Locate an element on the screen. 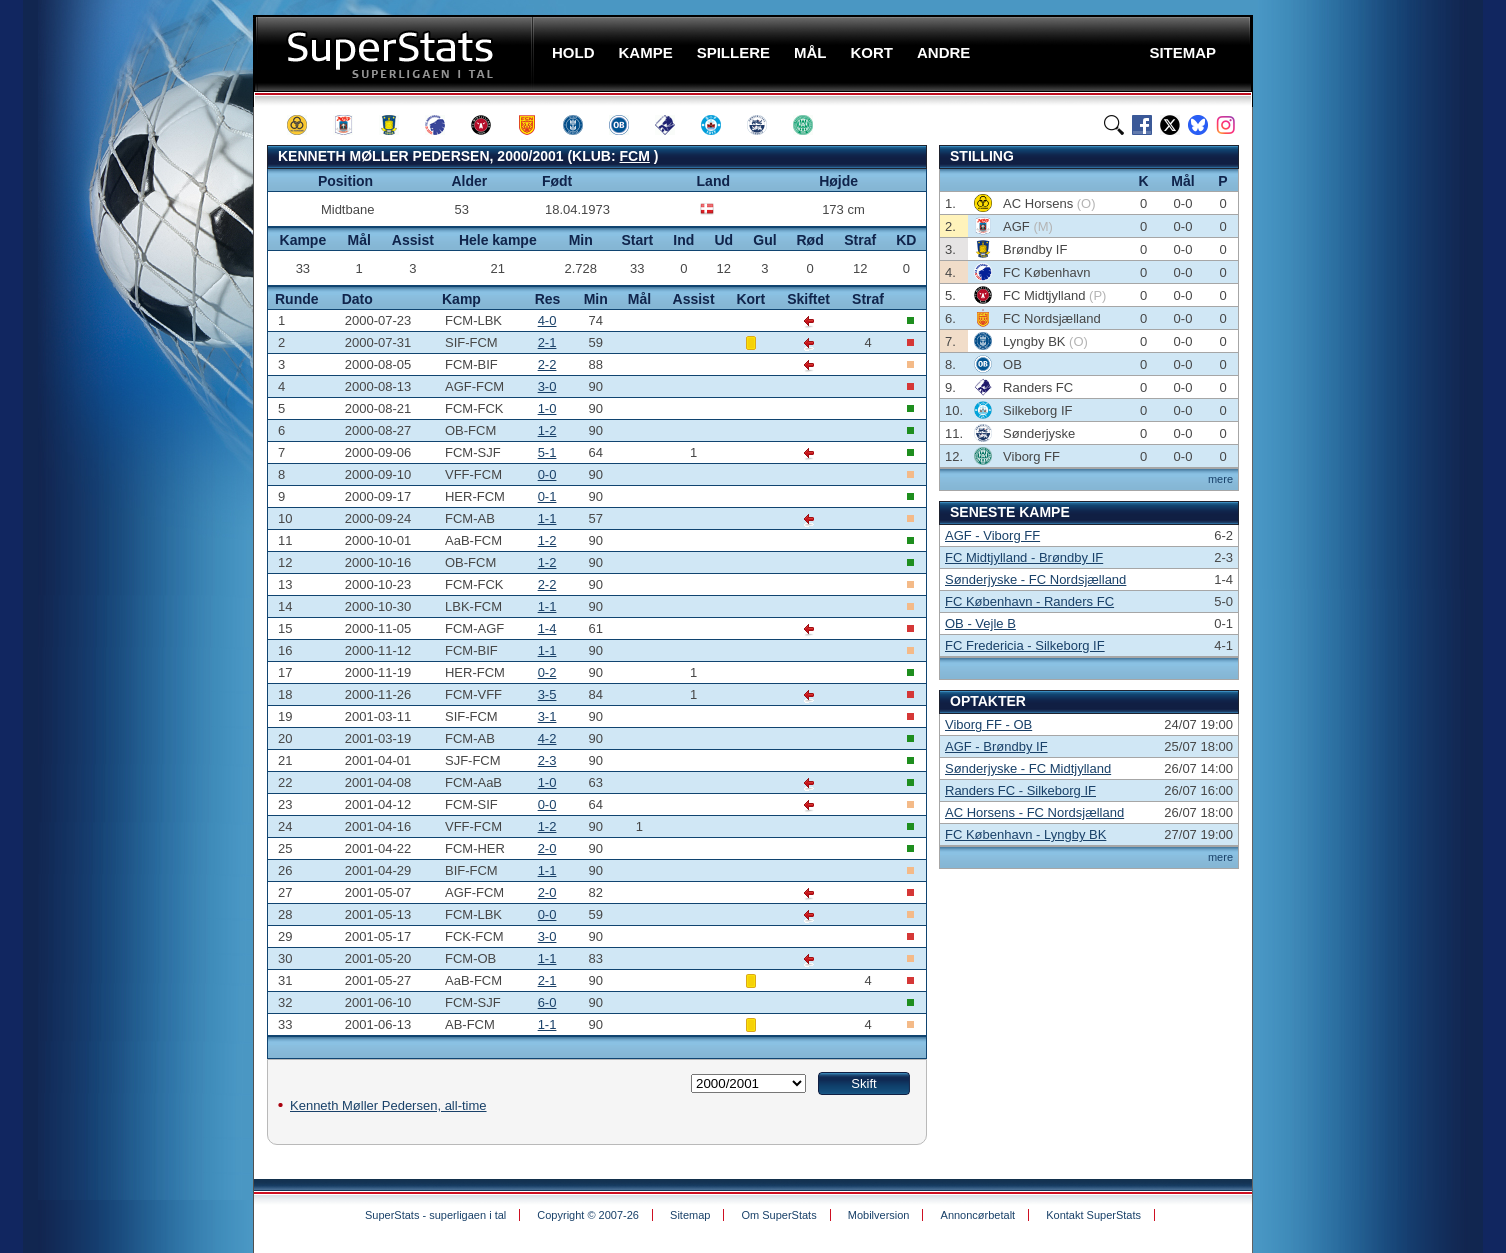 The image size is (1506, 1253). 0-1 is located at coordinates (547, 496).